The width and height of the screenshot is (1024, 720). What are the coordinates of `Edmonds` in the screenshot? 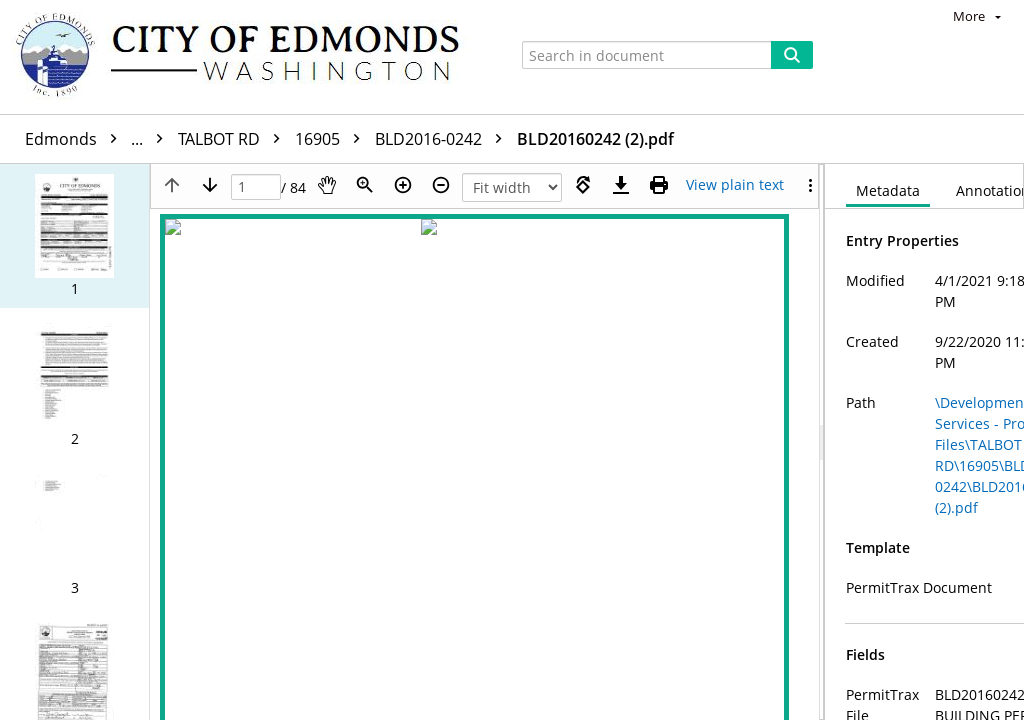 It's located at (99, 139).